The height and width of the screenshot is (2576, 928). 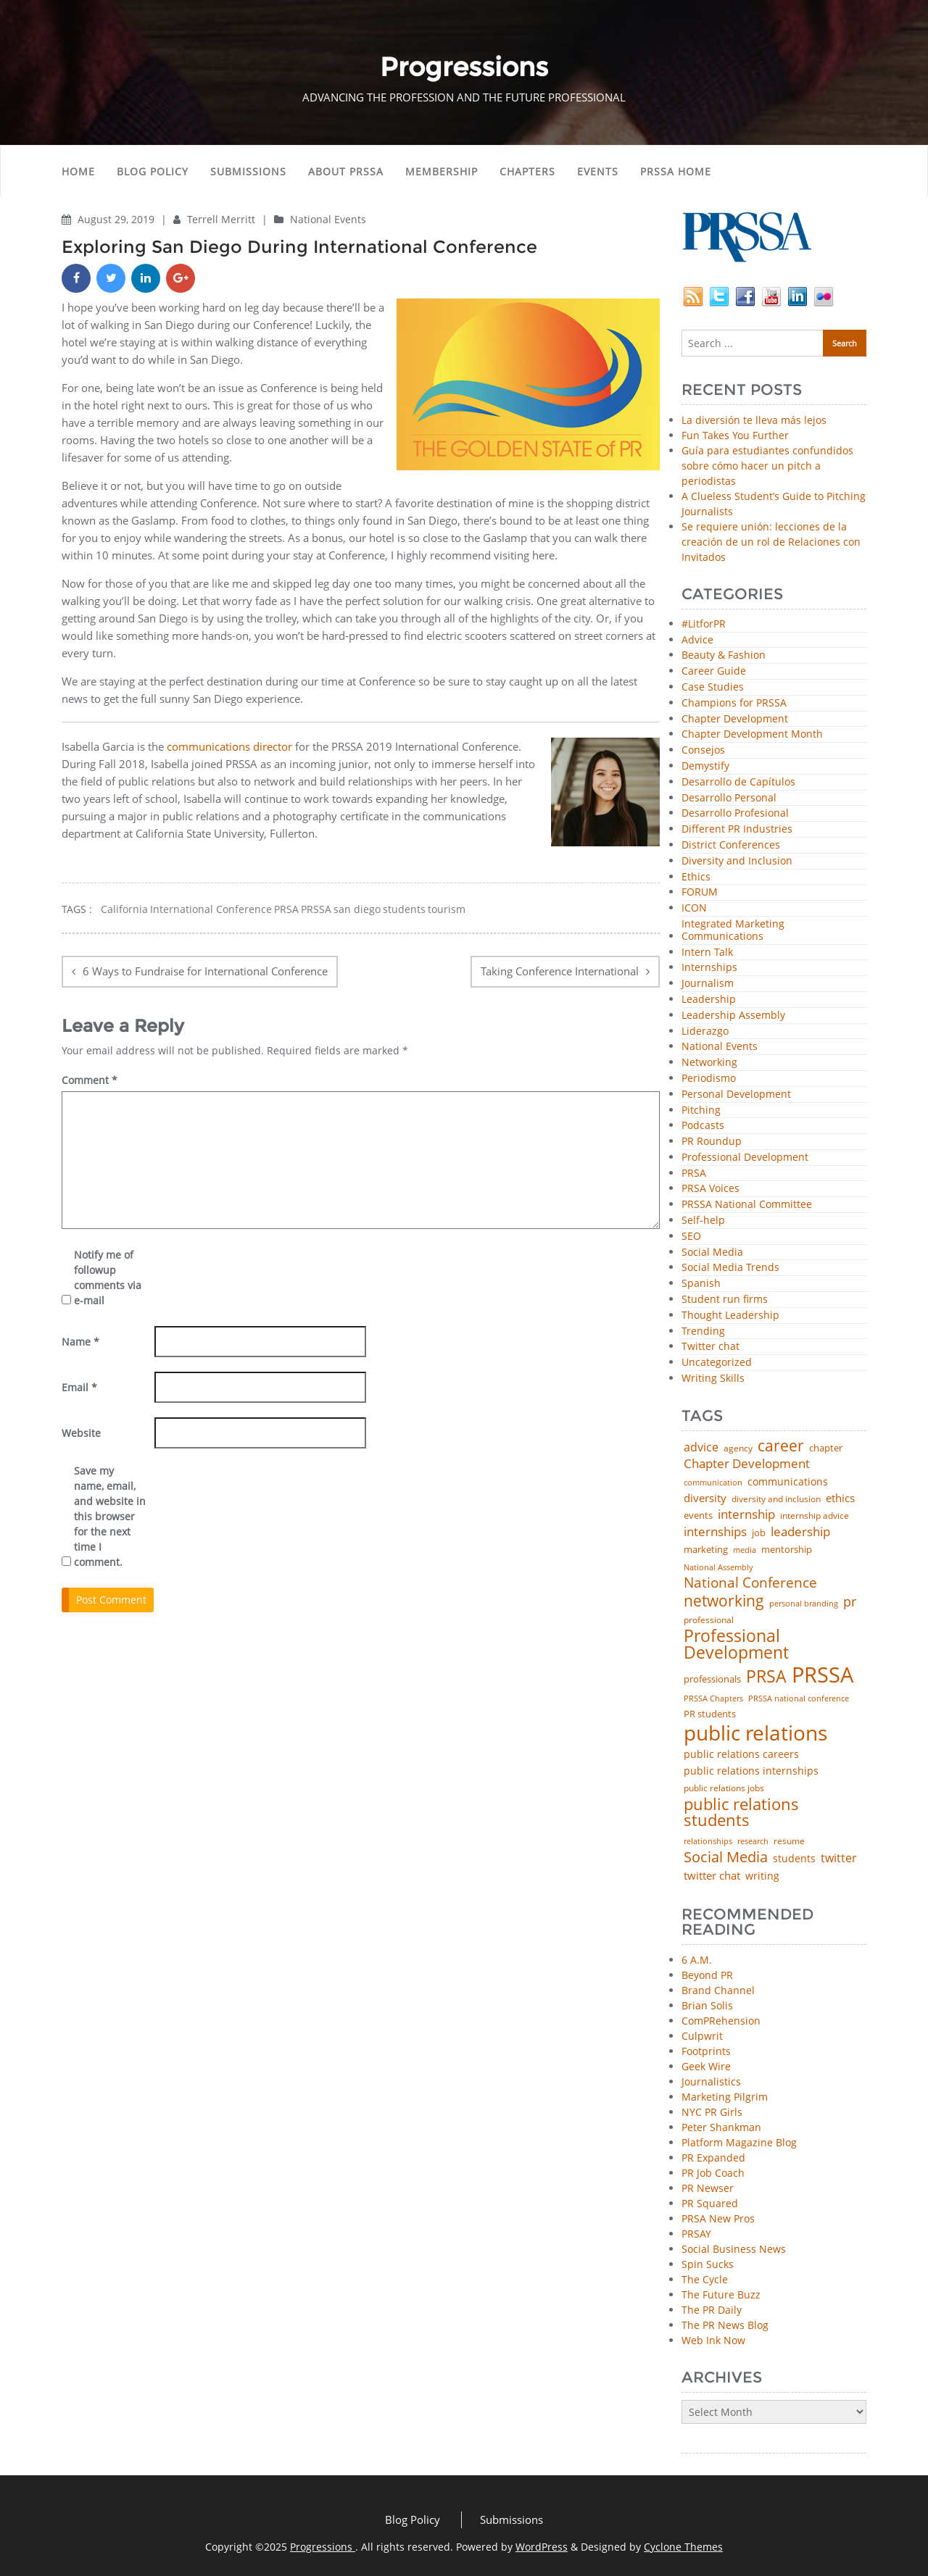 I want to click on Spanish, so click(x=701, y=1283).